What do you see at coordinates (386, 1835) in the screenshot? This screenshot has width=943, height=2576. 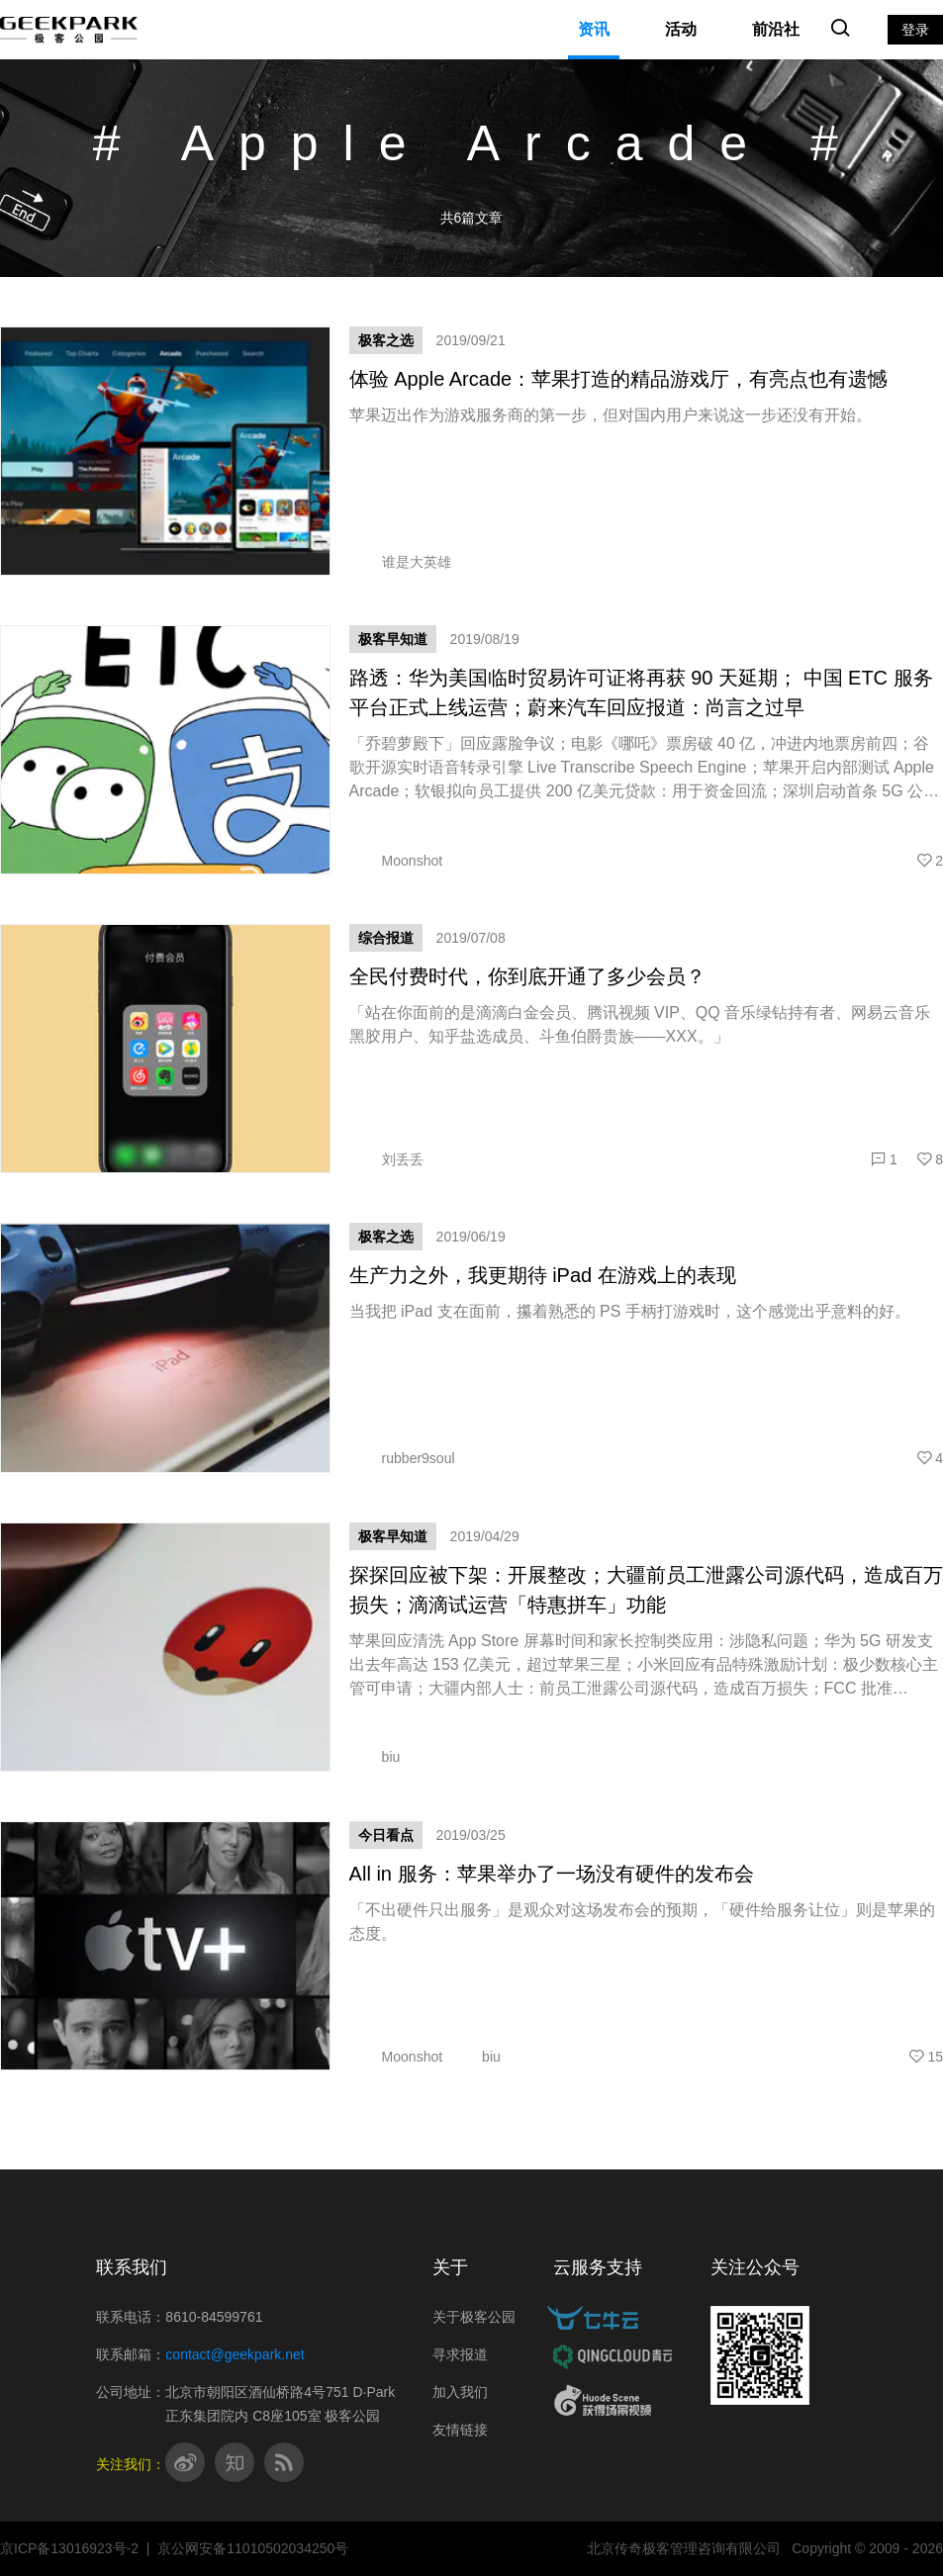 I see `今日看点` at bounding box center [386, 1835].